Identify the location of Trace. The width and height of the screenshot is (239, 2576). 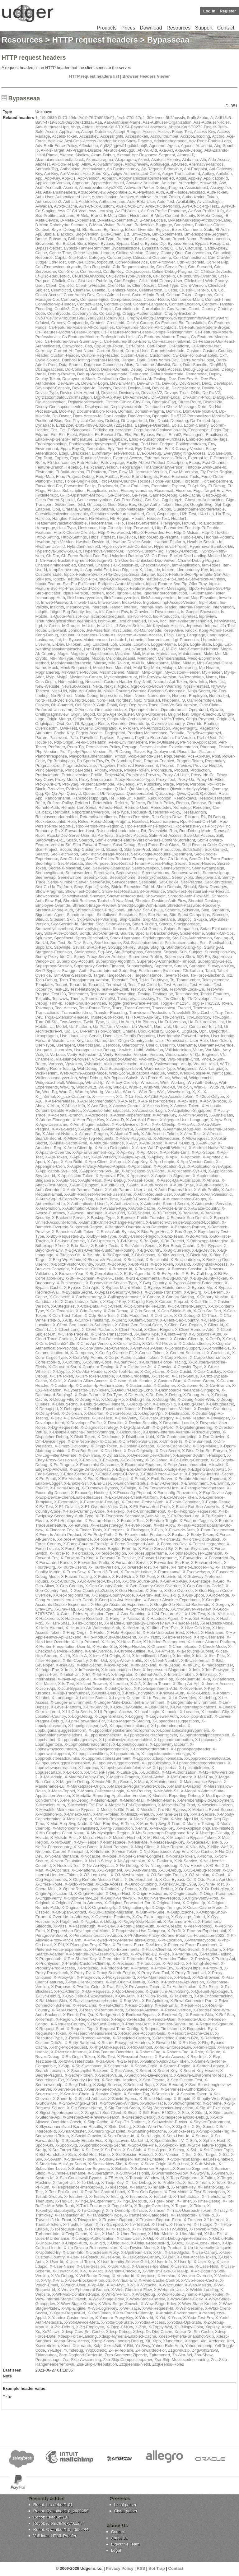
(117, 1008).